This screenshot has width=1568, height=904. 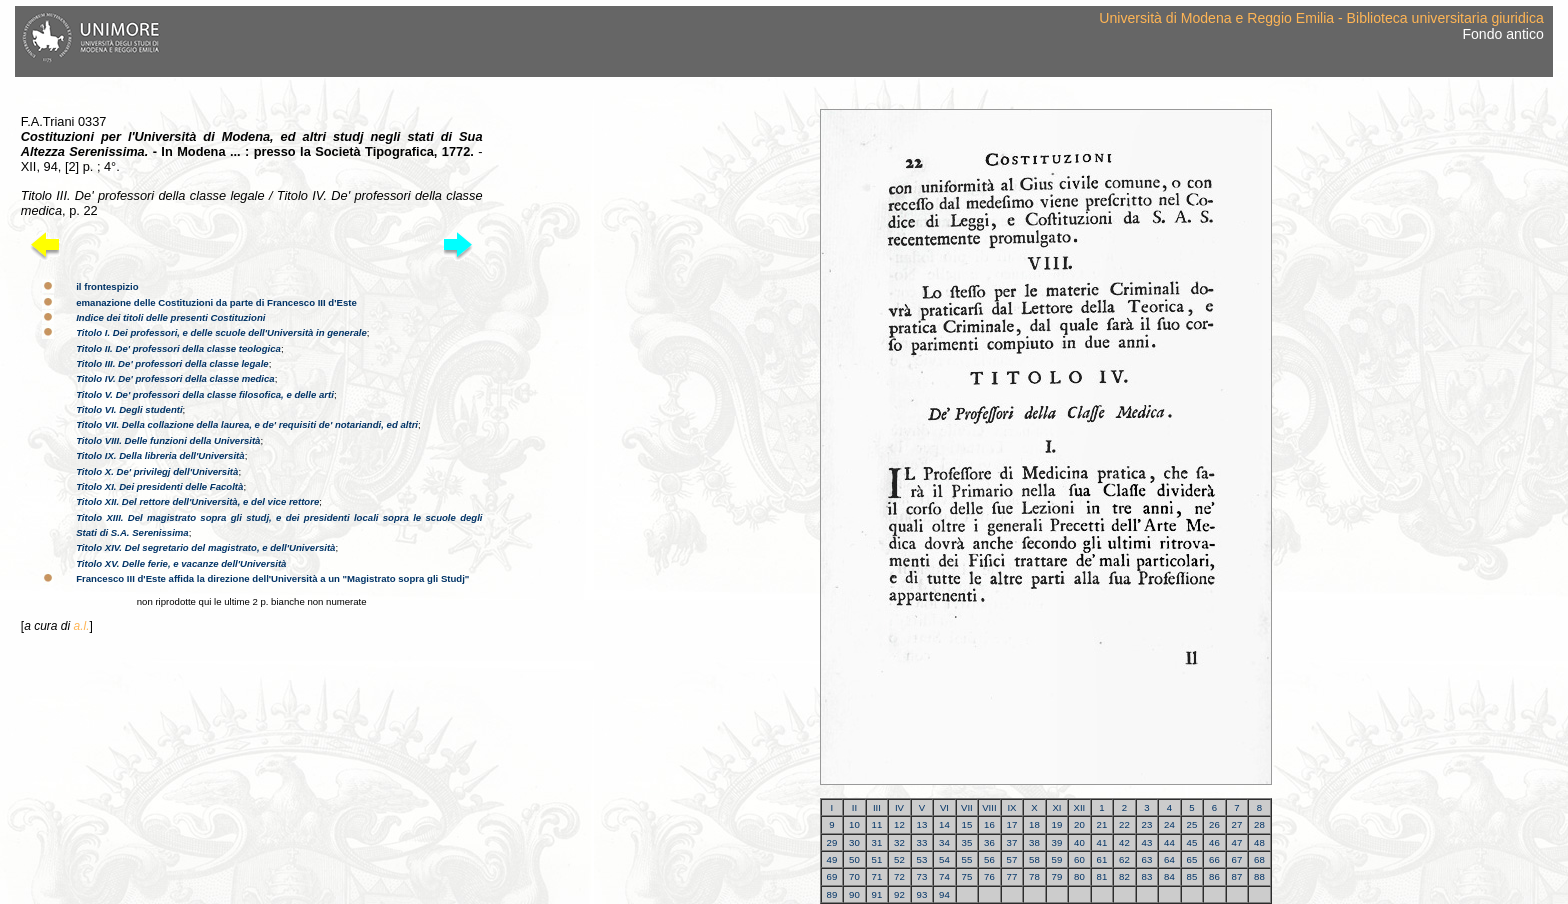 I want to click on 52, so click(x=899, y=859).